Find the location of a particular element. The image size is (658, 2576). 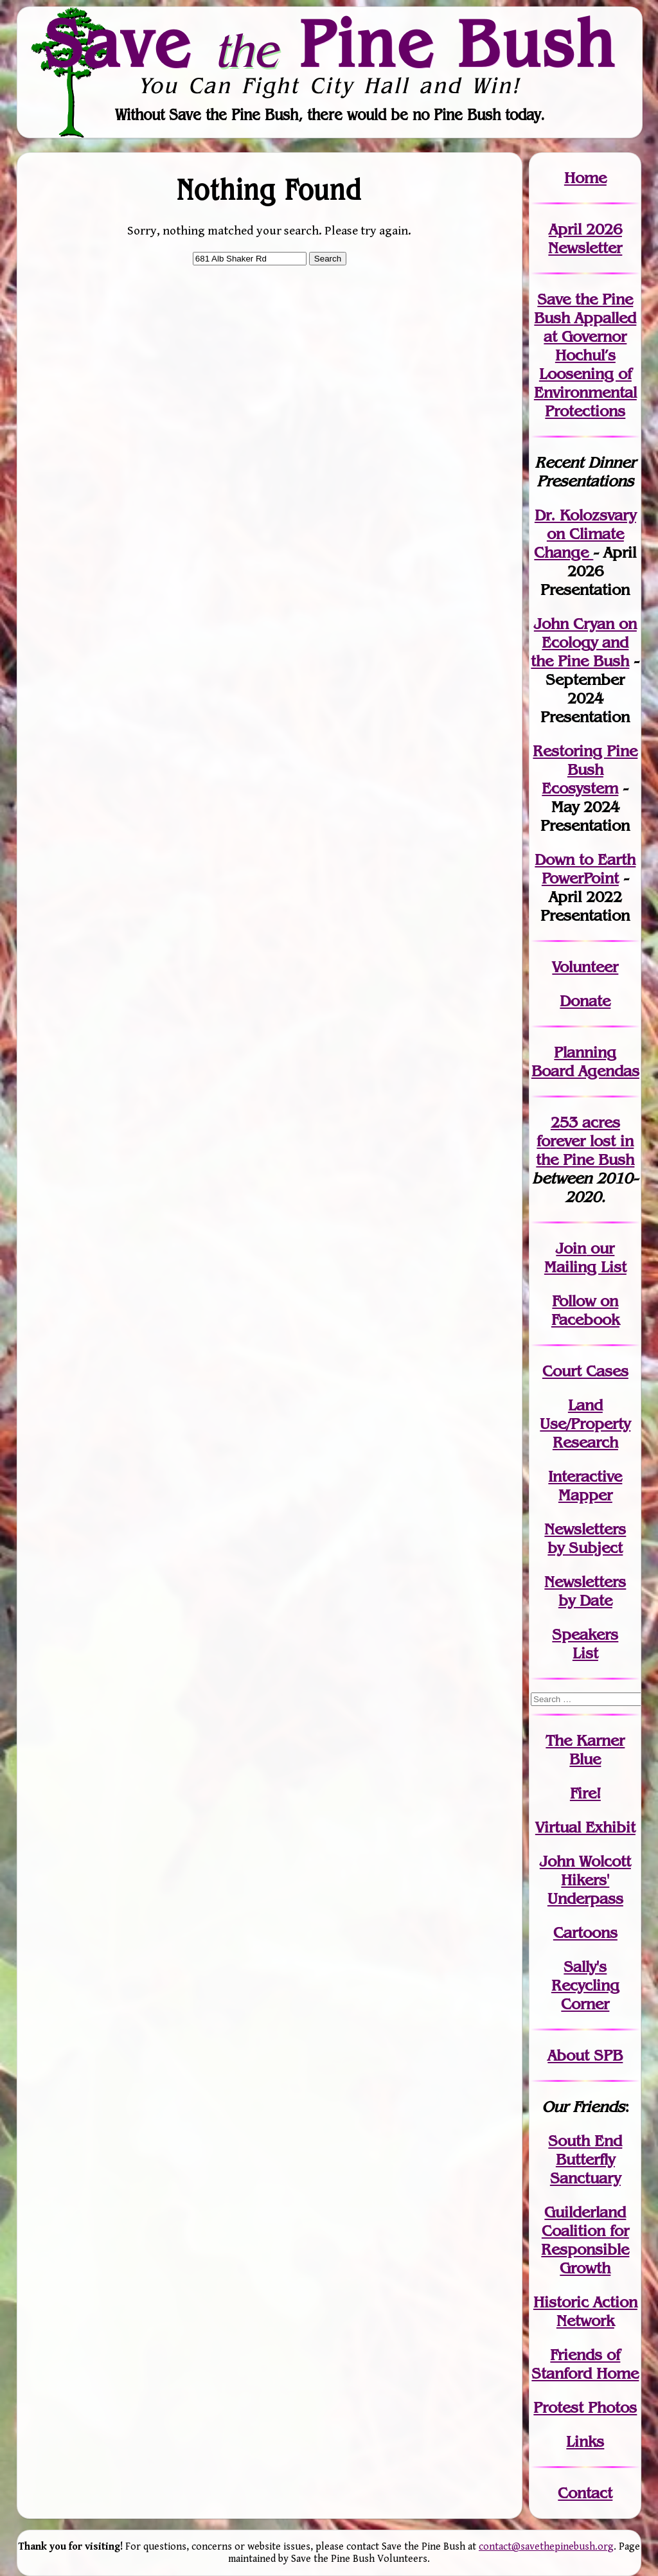

Newslettersby Subject is located at coordinates (585, 1538).